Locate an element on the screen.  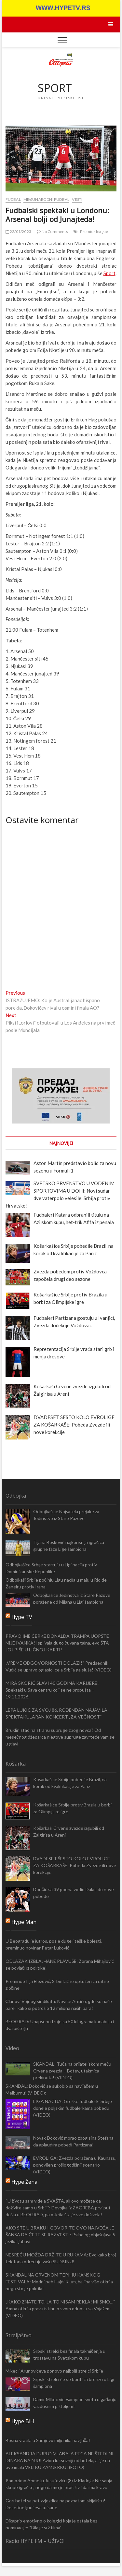
Premier league is located at coordinates (94, 231).